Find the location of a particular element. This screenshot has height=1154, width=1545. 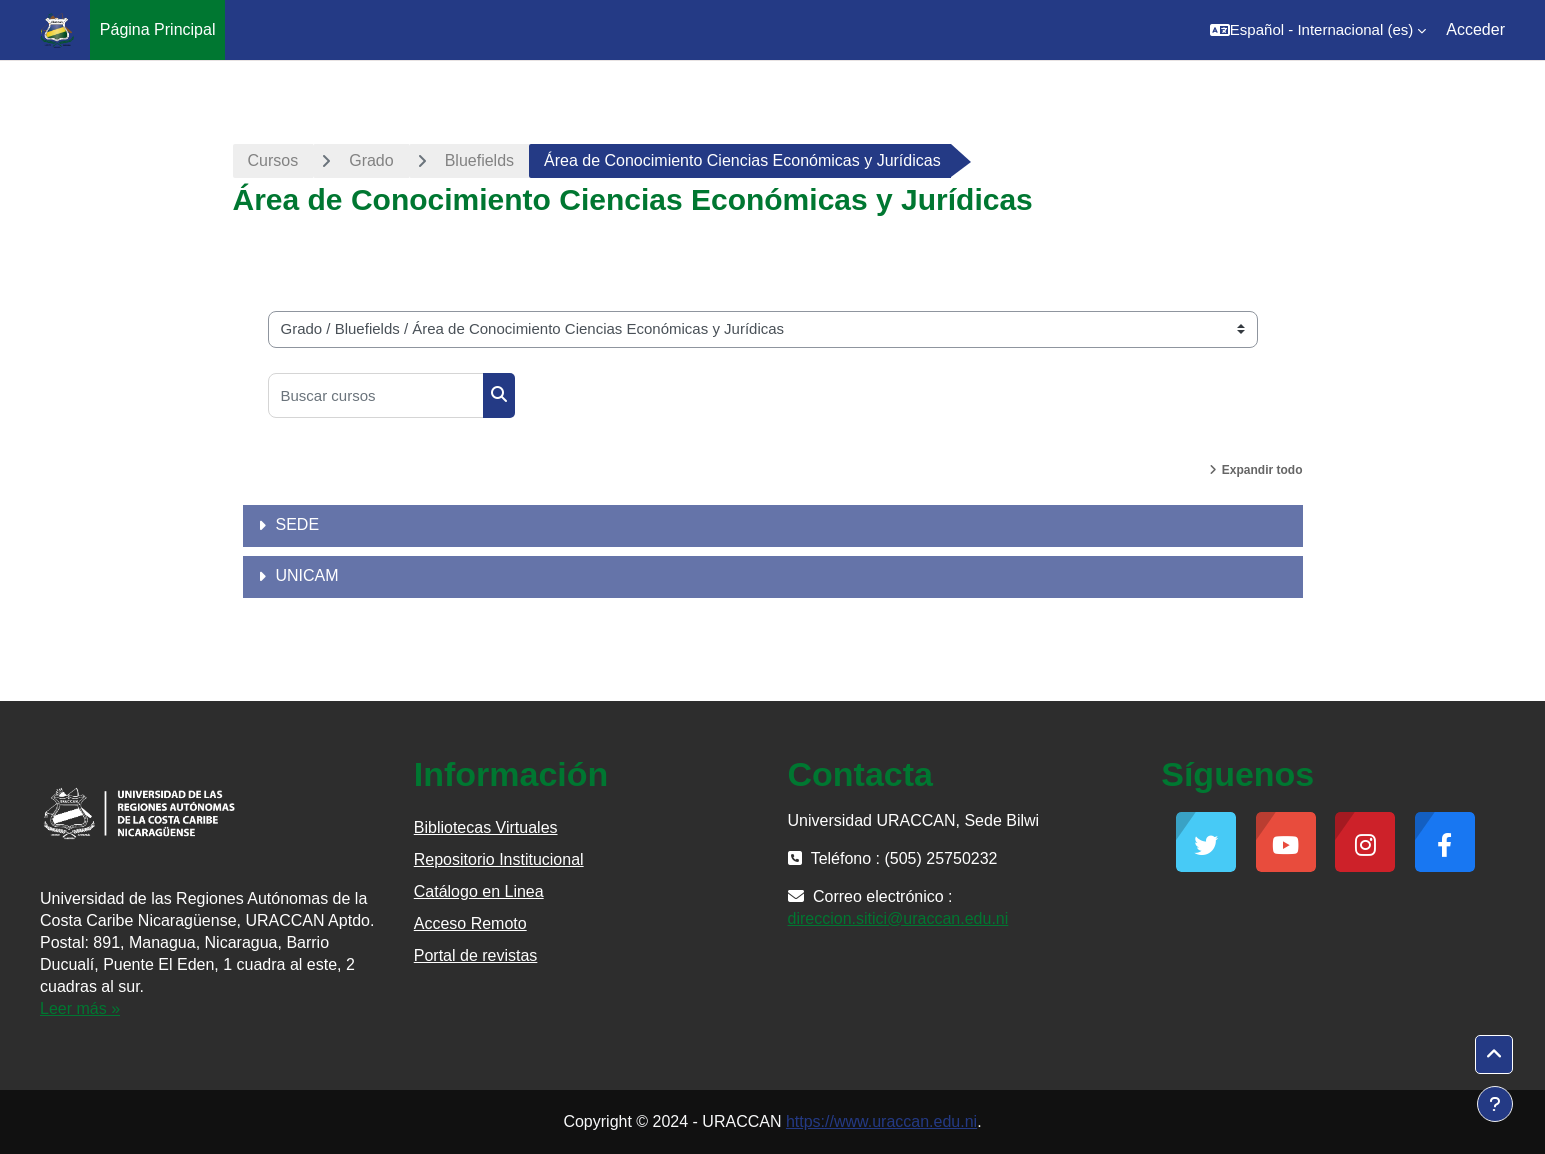

UNICAM is located at coordinates (307, 575).